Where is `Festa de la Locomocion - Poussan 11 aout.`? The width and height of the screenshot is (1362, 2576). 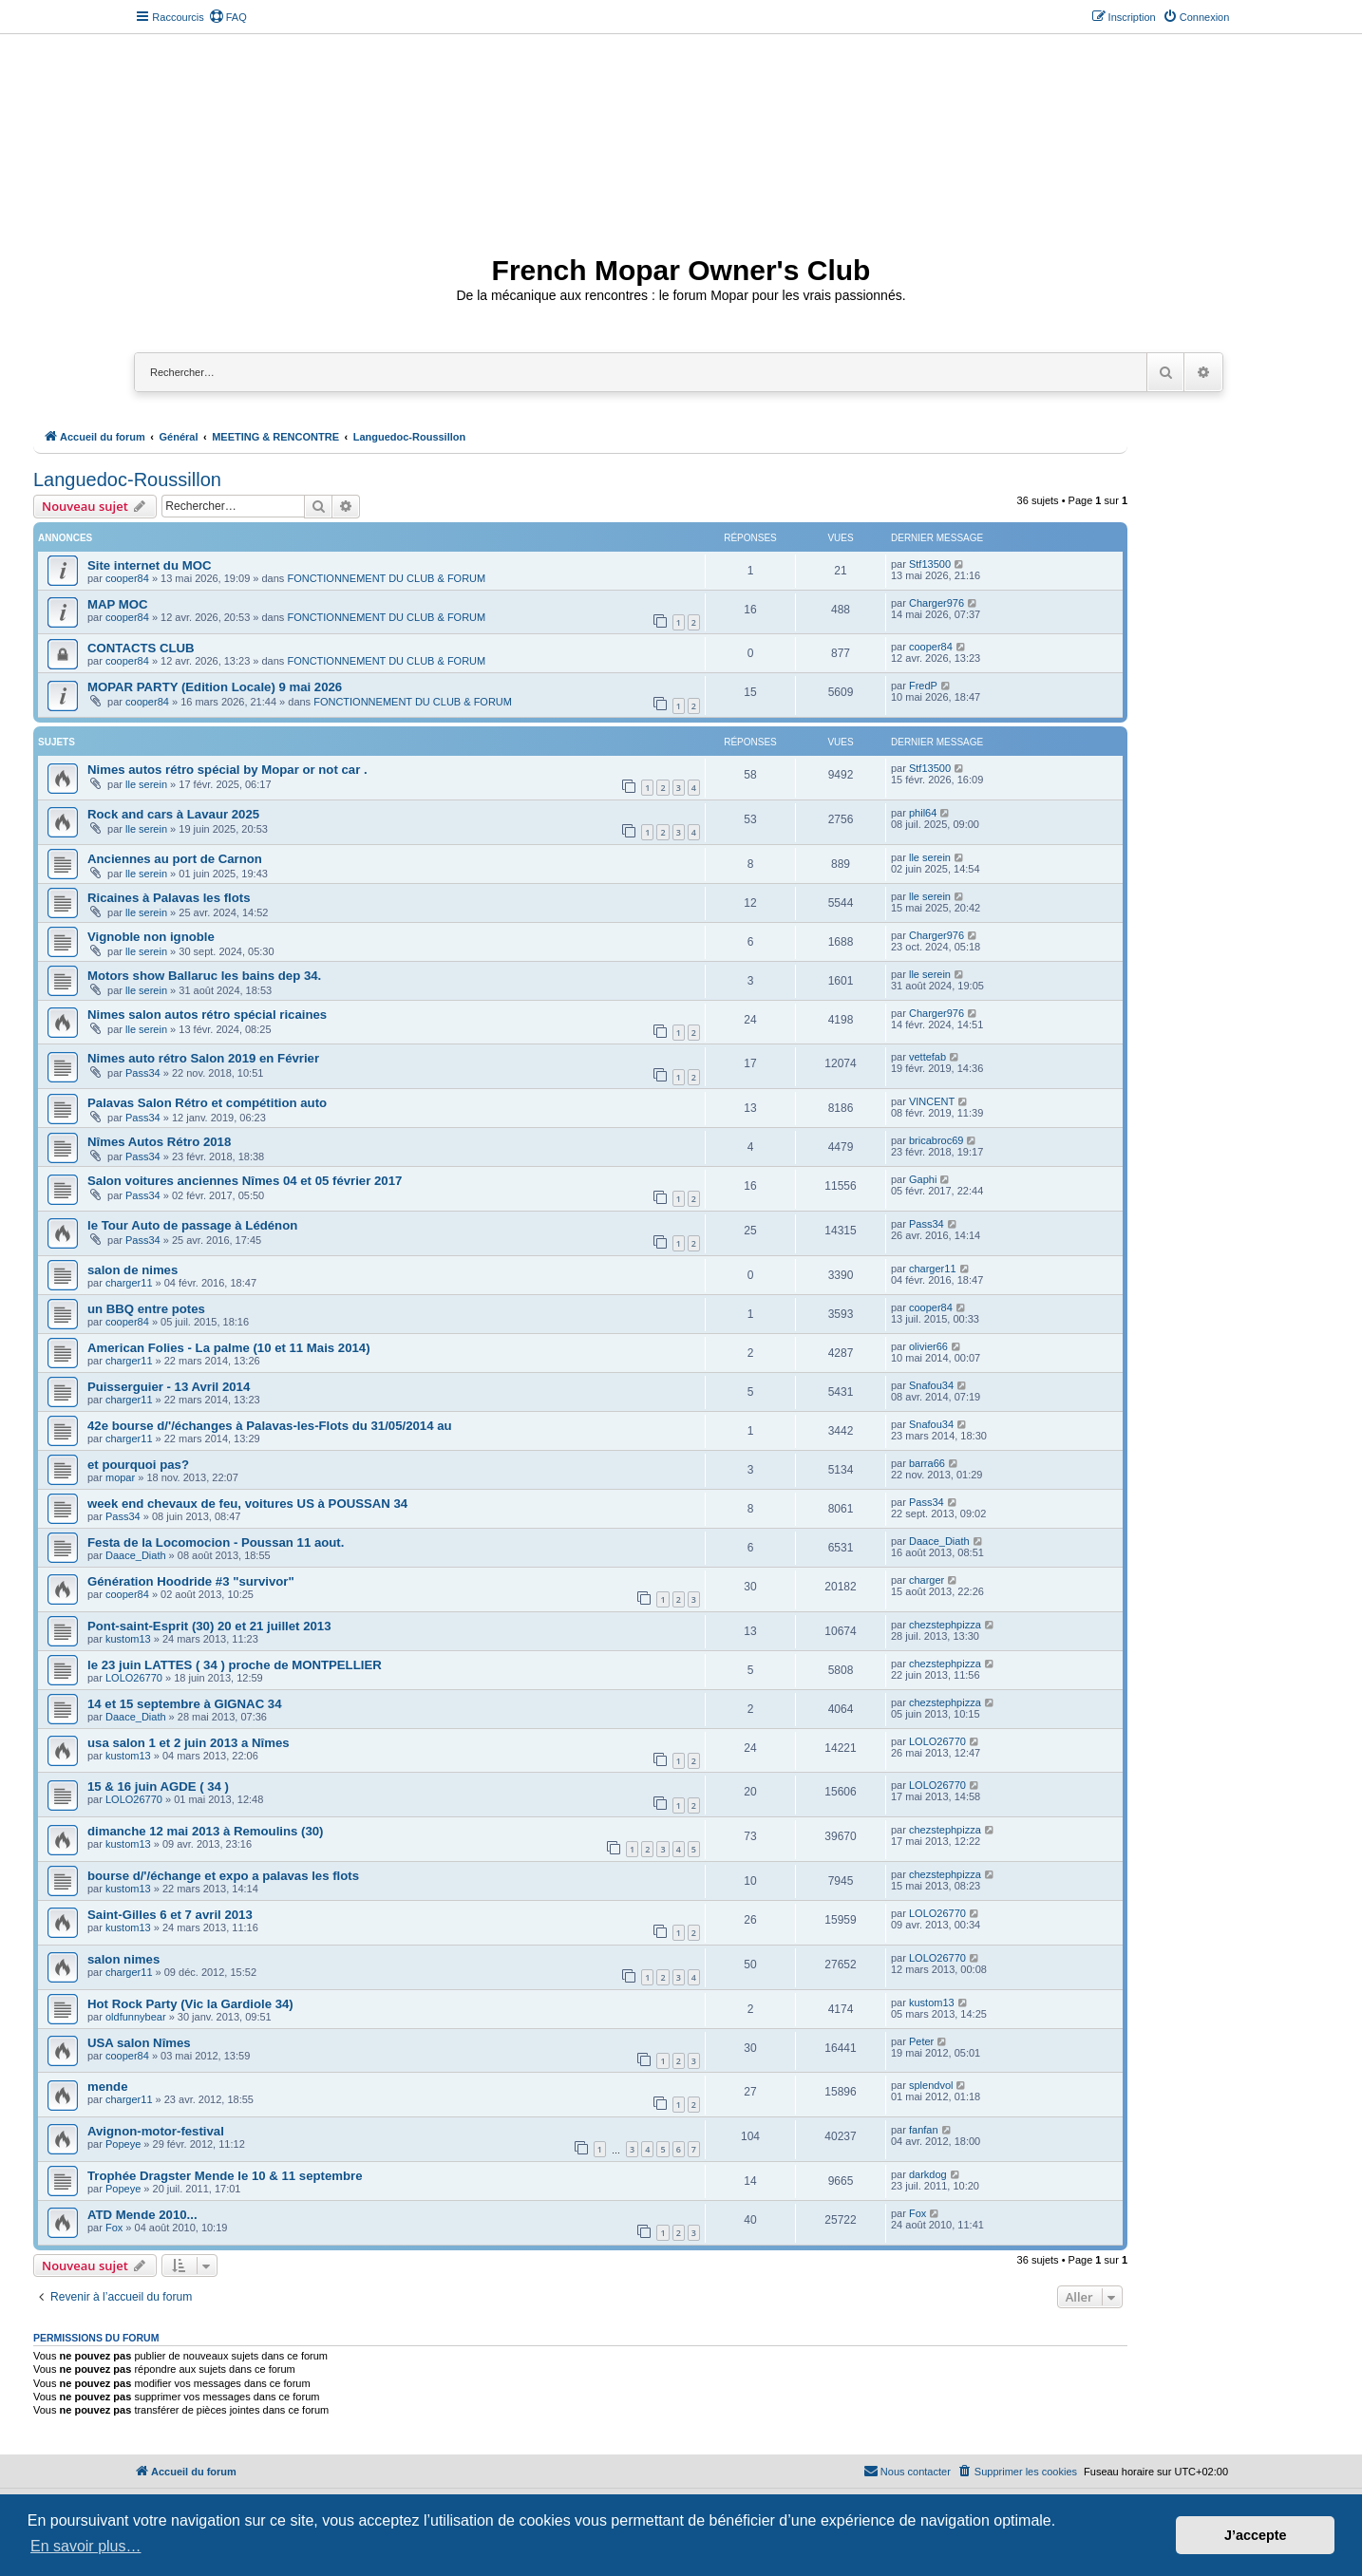 Festa de la Locomocion - Poussan 11 aout. is located at coordinates (215, 1542).